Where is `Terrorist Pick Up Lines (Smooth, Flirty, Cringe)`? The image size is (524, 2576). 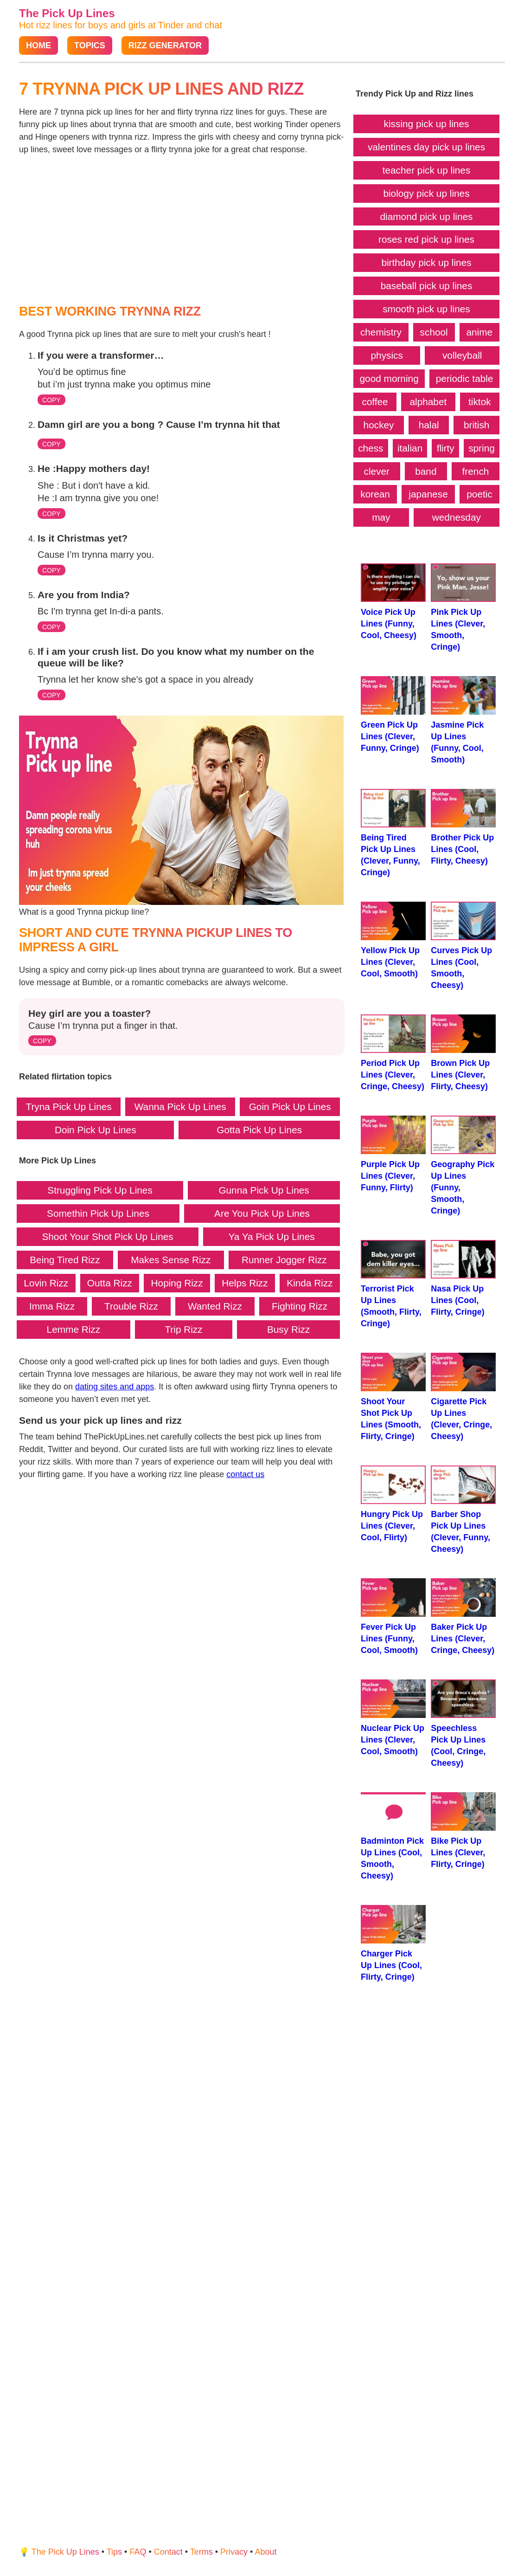 Terrorist Pick Up Lines (Smooth, Flirty, Cringe) is located at coordinates (393, 1284).